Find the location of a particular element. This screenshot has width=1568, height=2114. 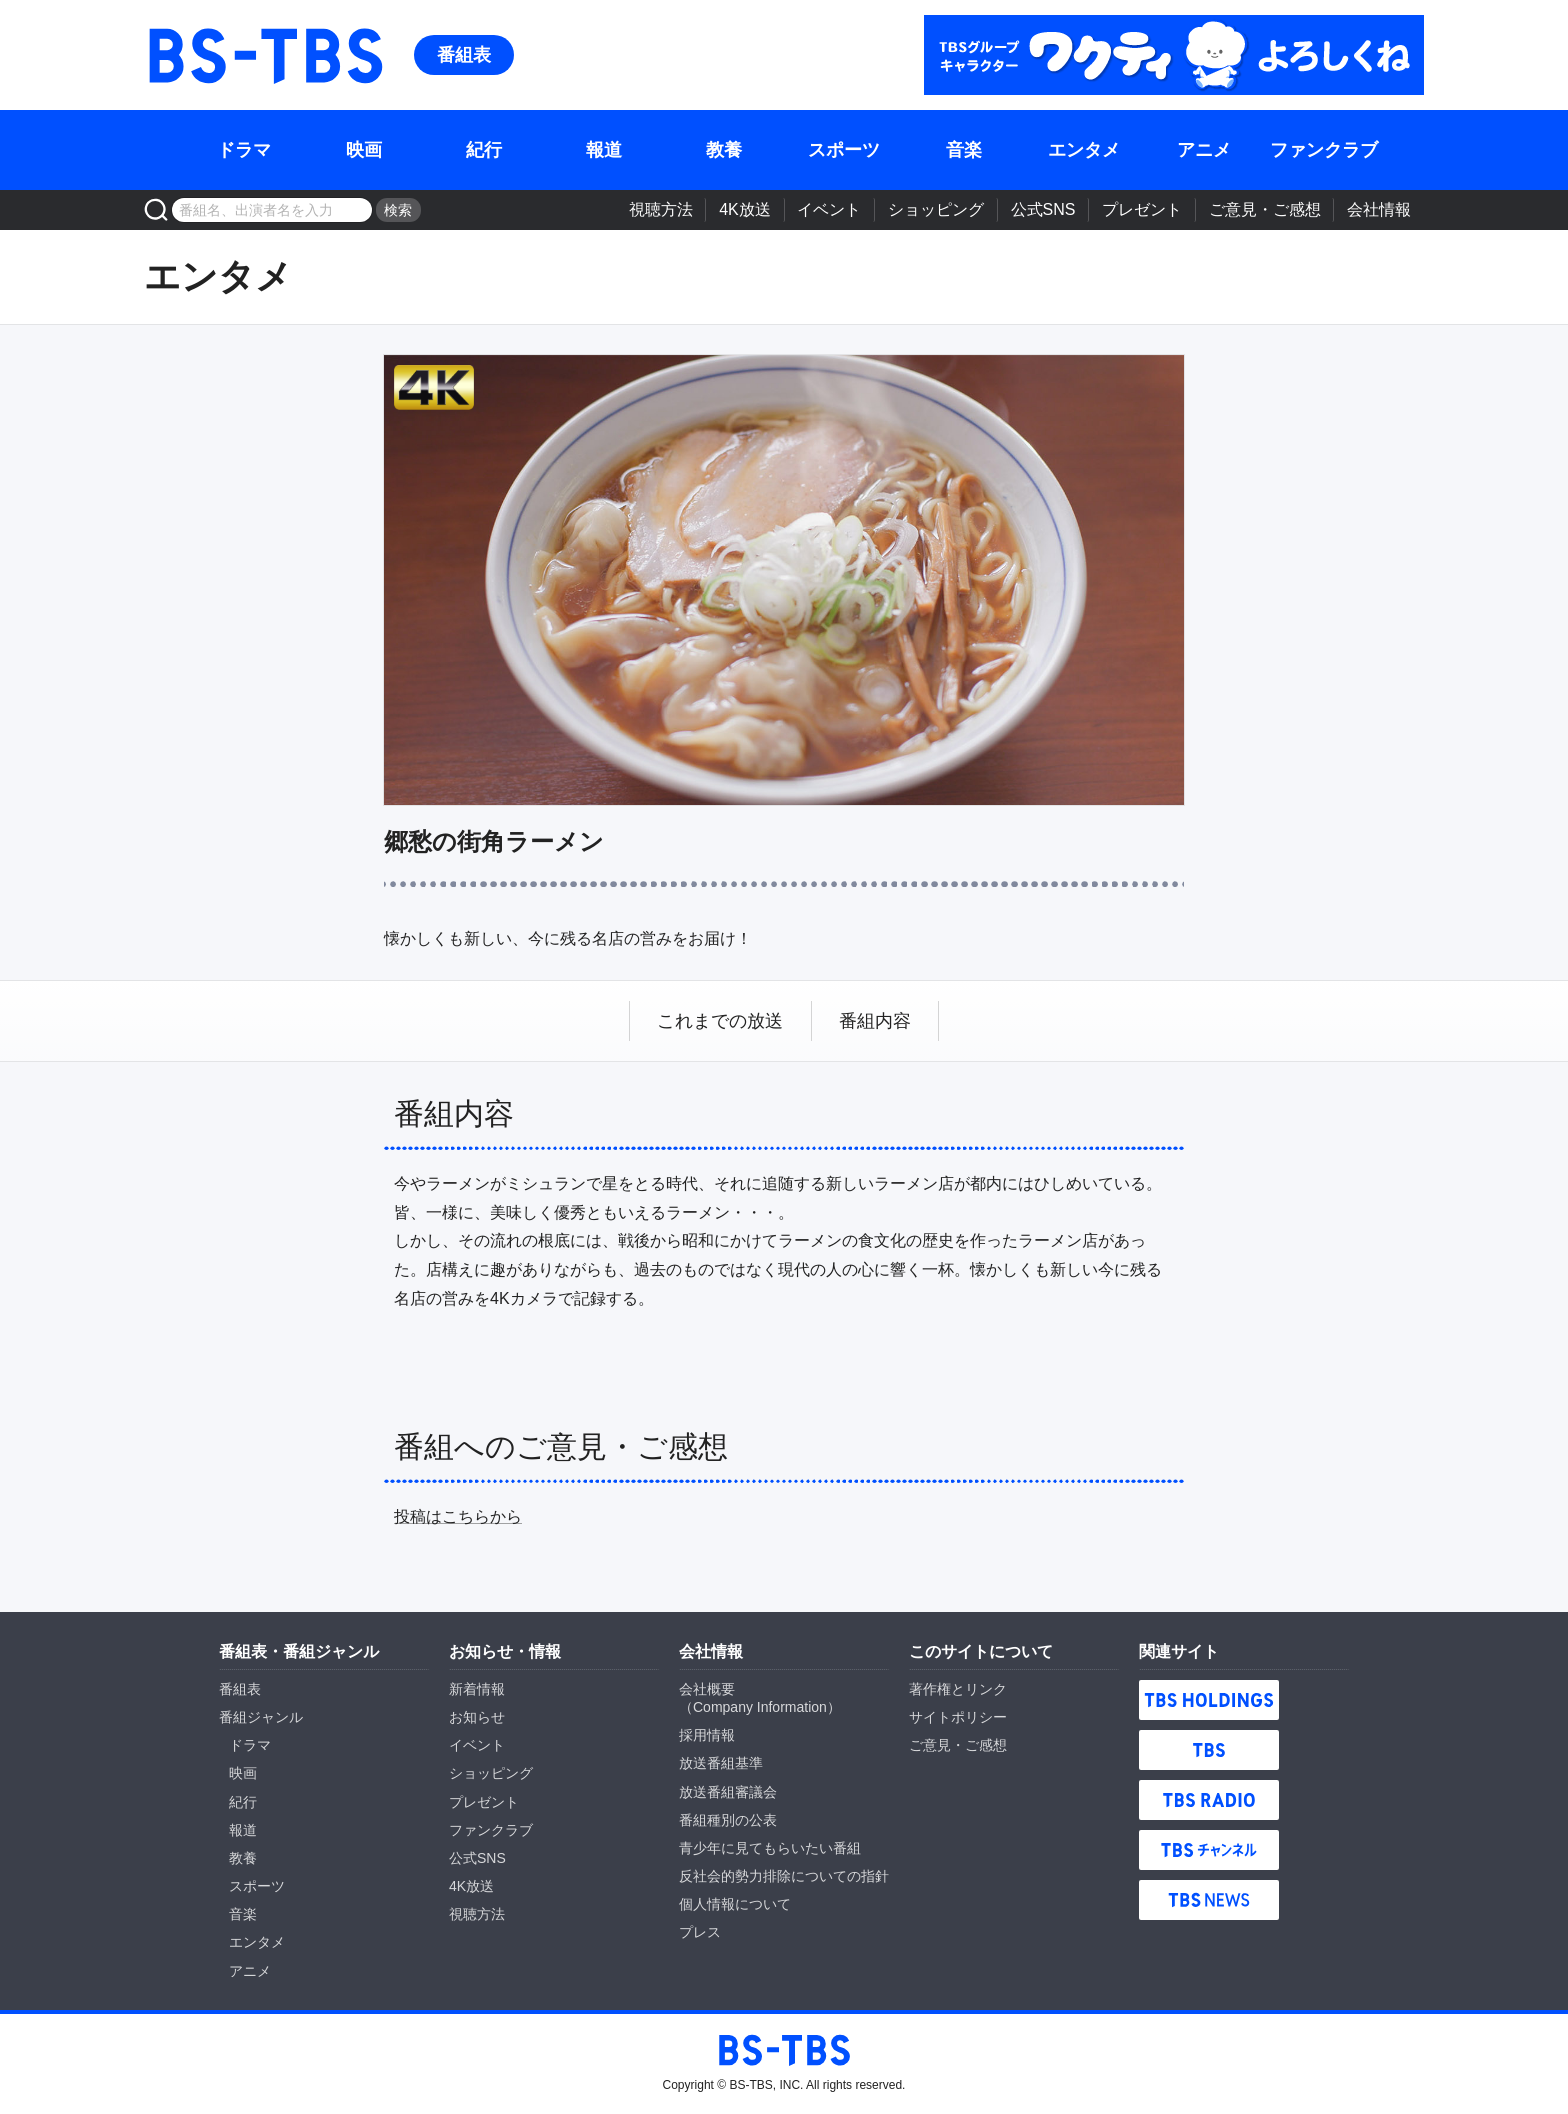

ファンクラブ is located at coordinates (1324, 150).